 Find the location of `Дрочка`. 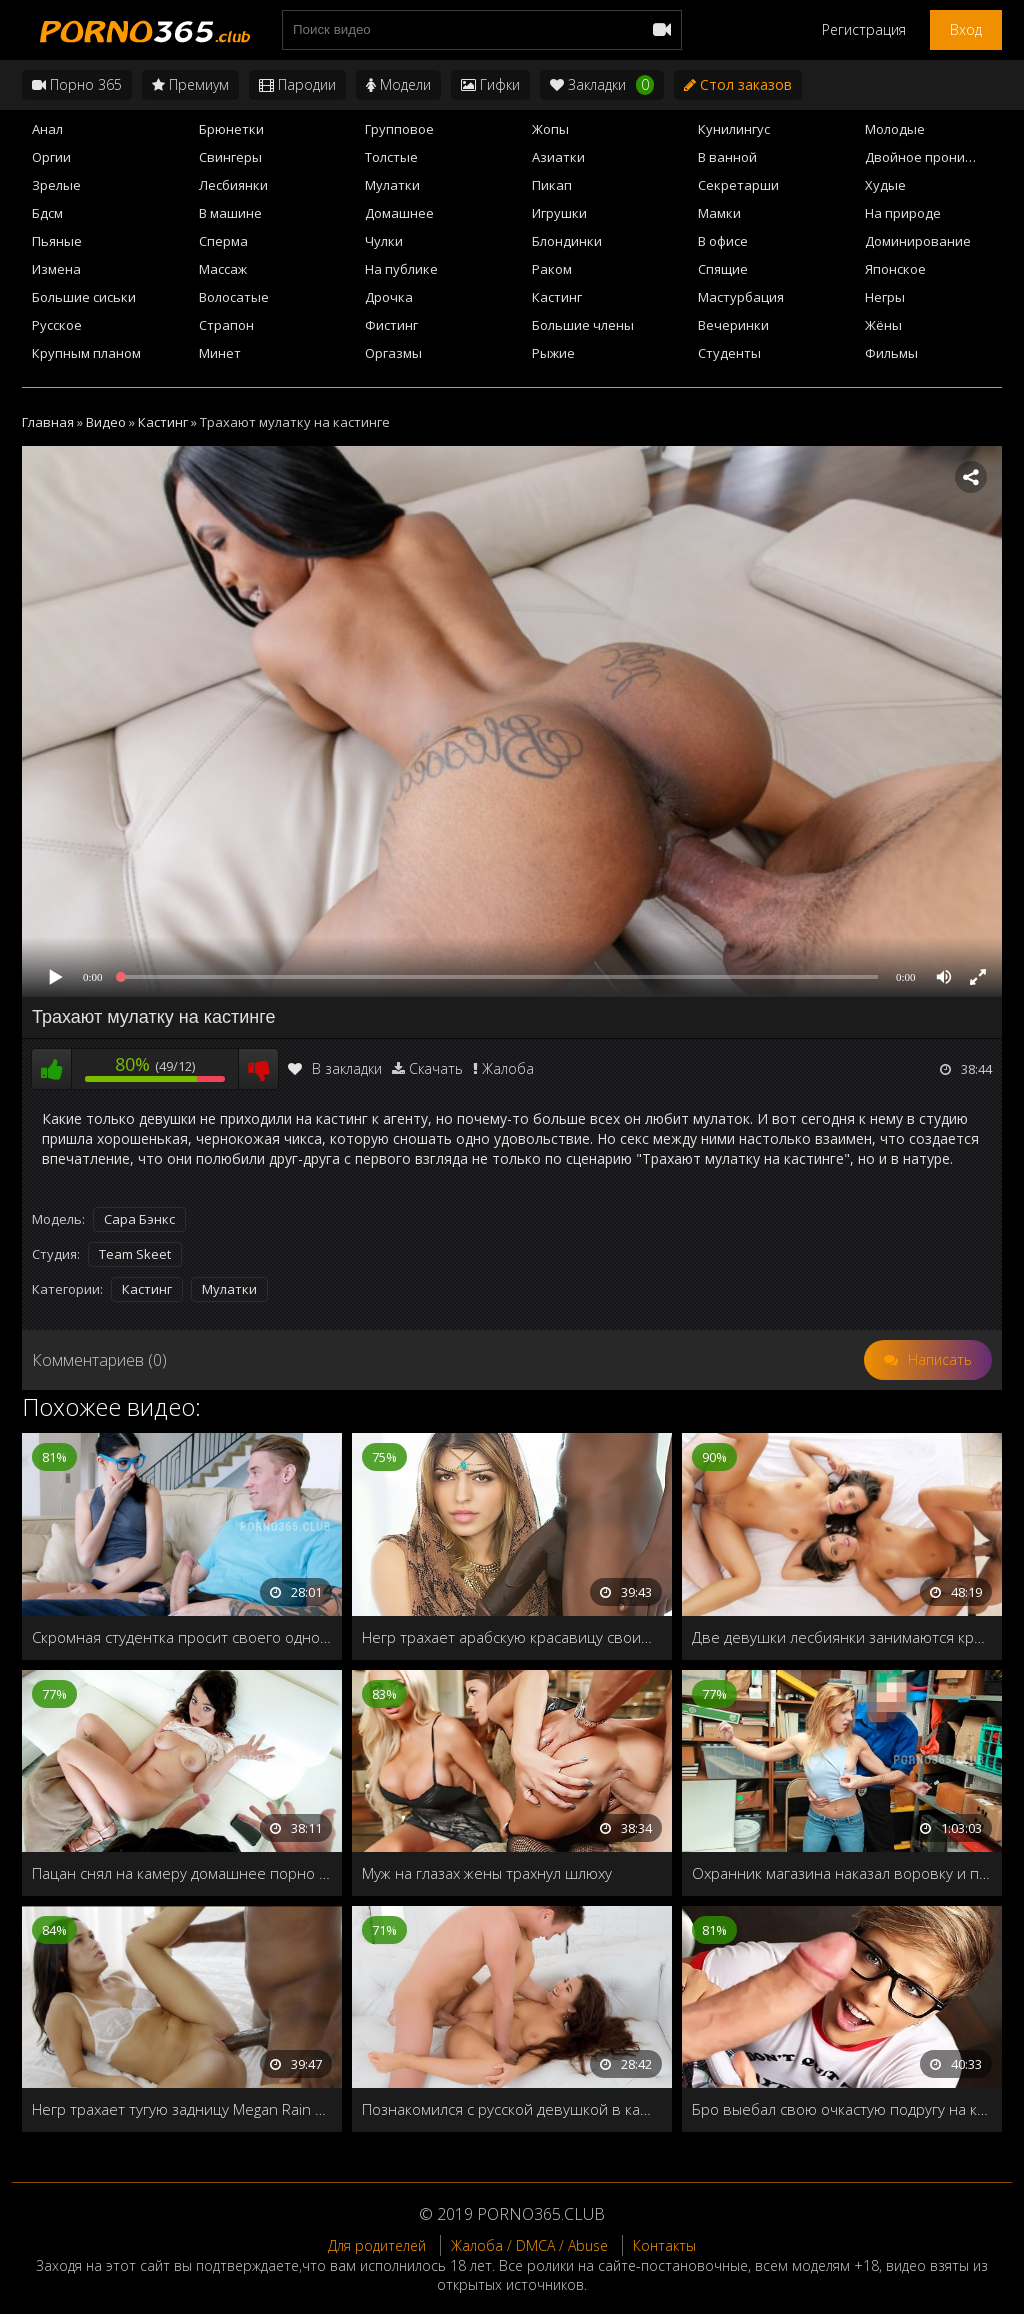

Дрочка is located at coordinates (389, 297).